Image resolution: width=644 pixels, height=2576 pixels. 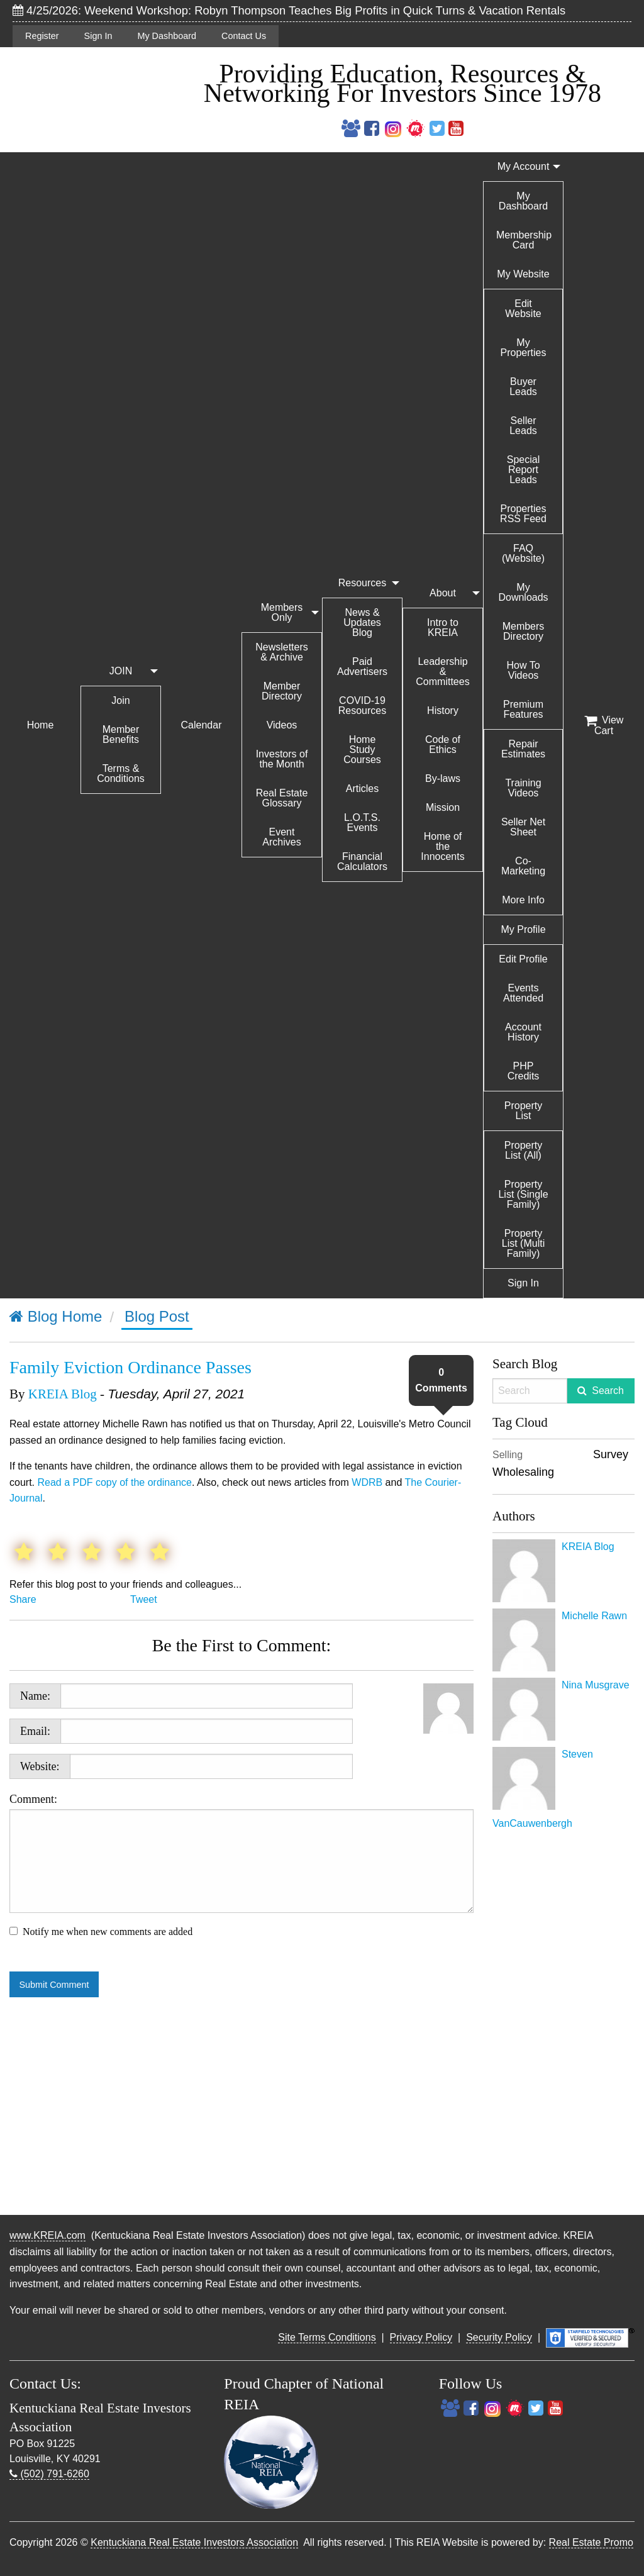 I want to click on Home Study Courses, so click(x=362, y=749).